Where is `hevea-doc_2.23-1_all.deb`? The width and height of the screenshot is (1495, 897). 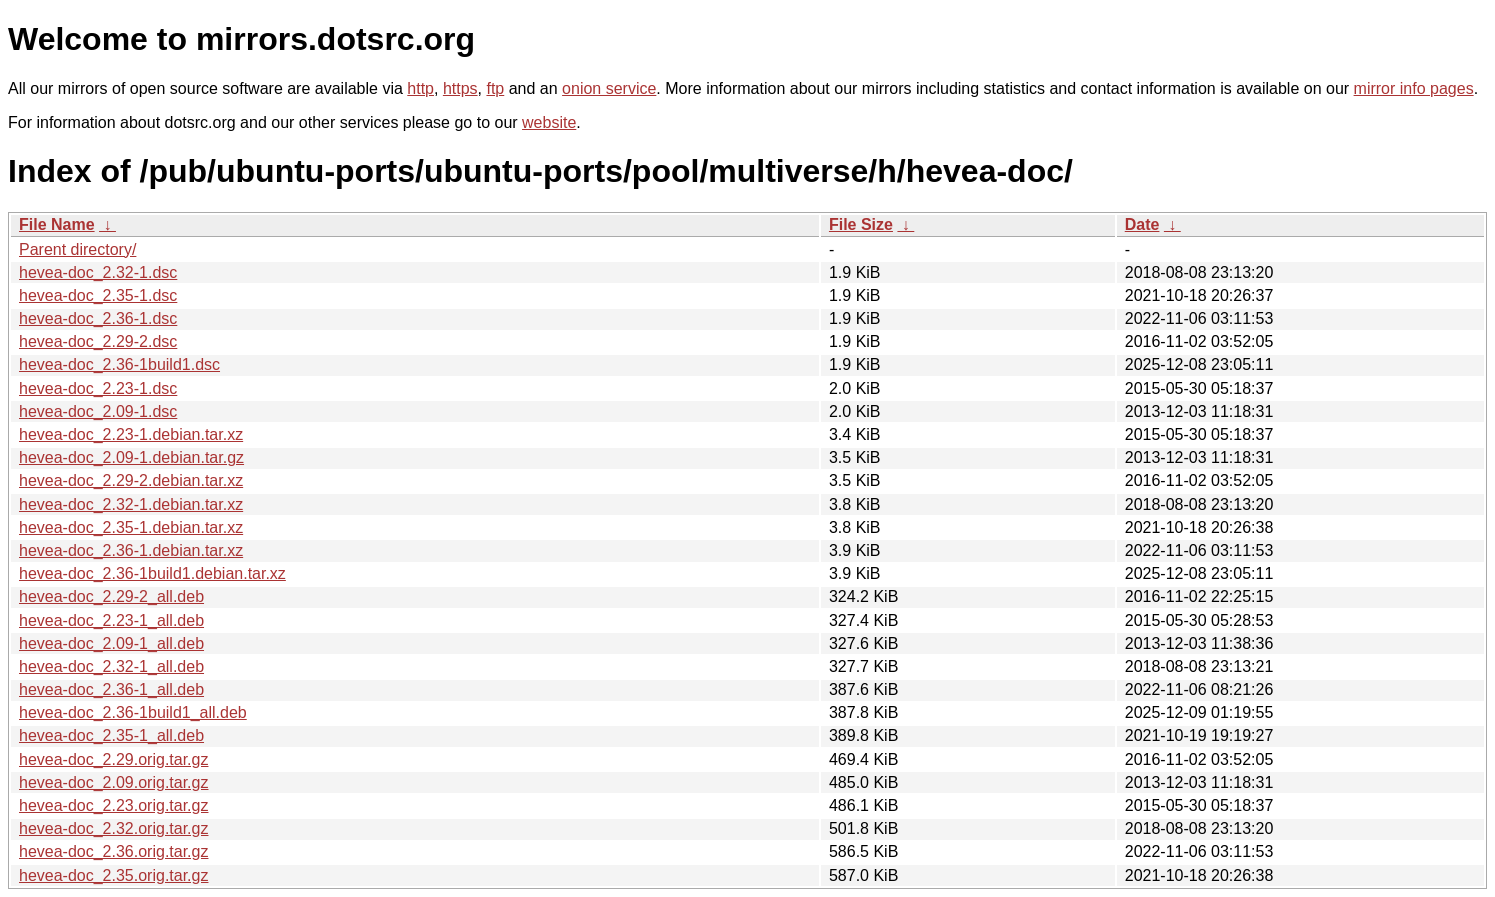 hevea-doc_2.23-1_all.deb is located at coordinates (111, 620).